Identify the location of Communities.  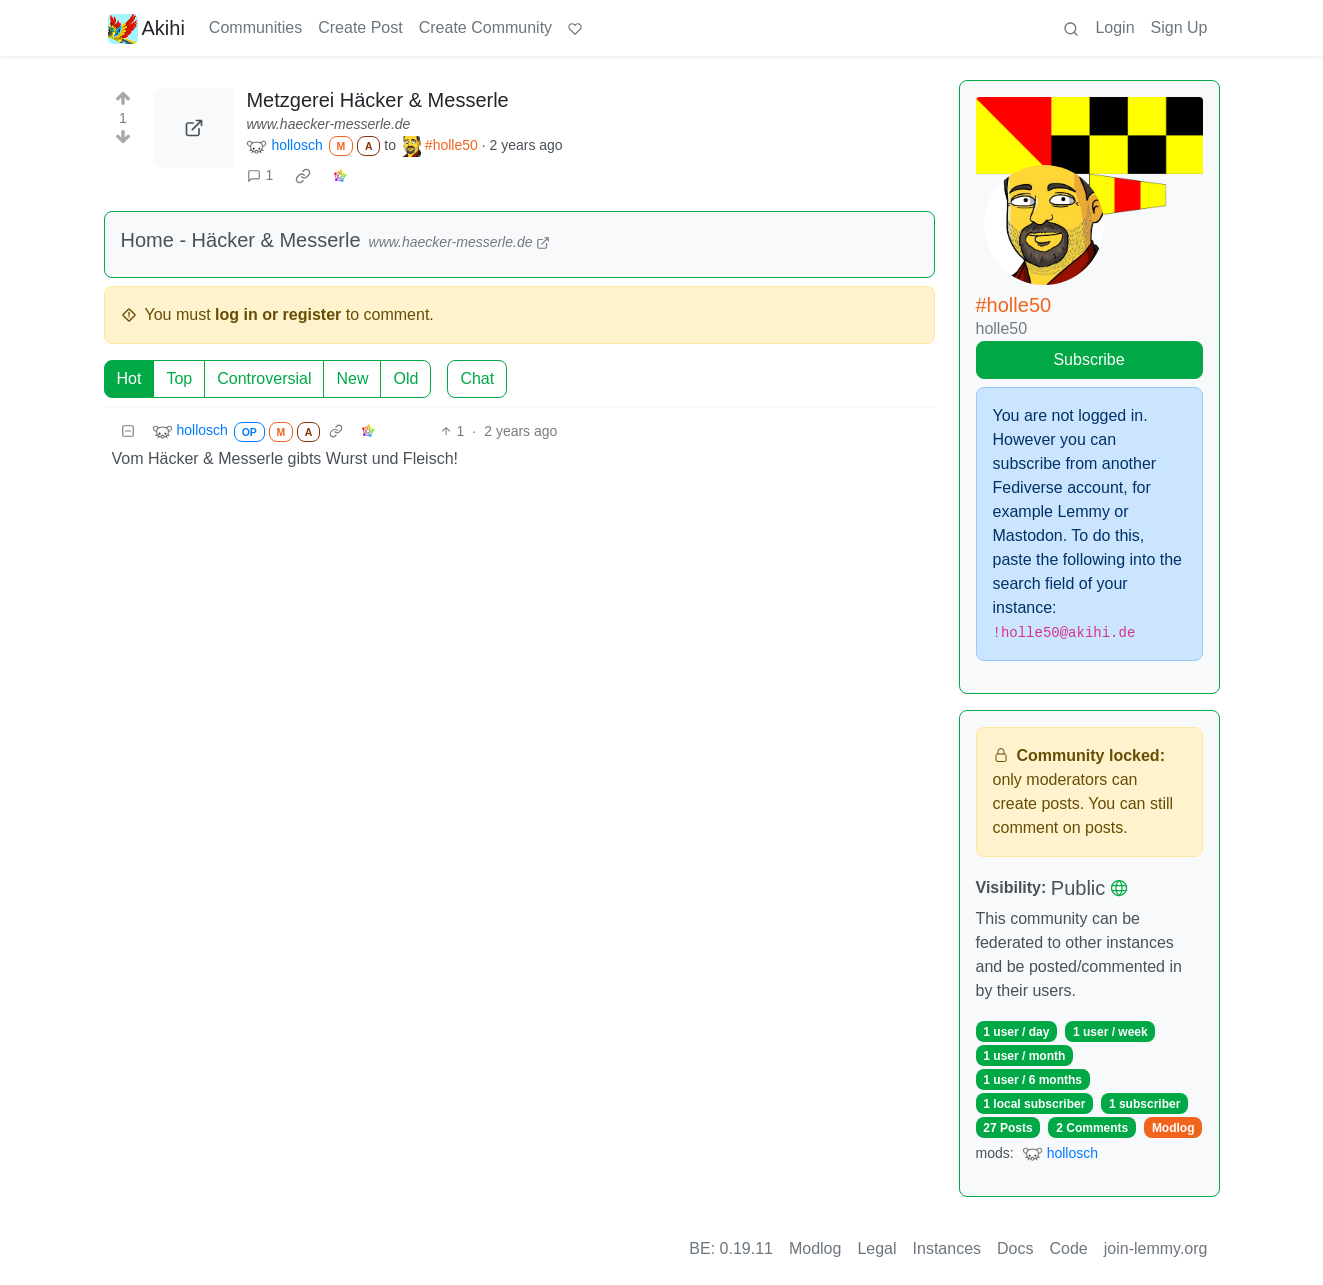
(255, 27).